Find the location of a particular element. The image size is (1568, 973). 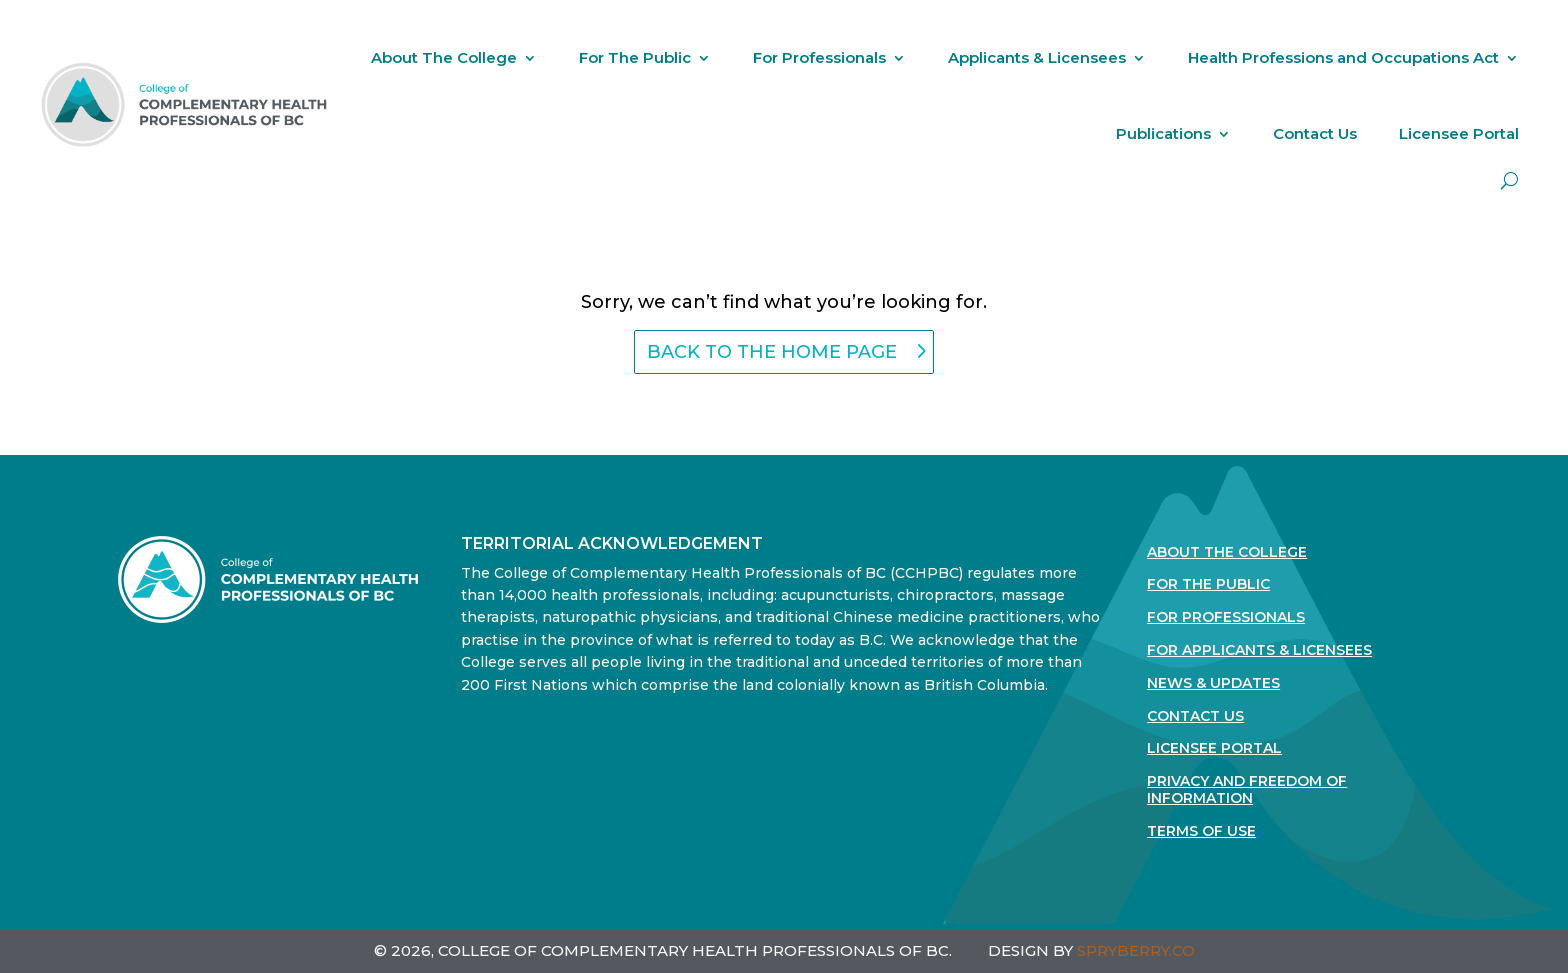

Contact Us is located at coordinates (1315, 133).